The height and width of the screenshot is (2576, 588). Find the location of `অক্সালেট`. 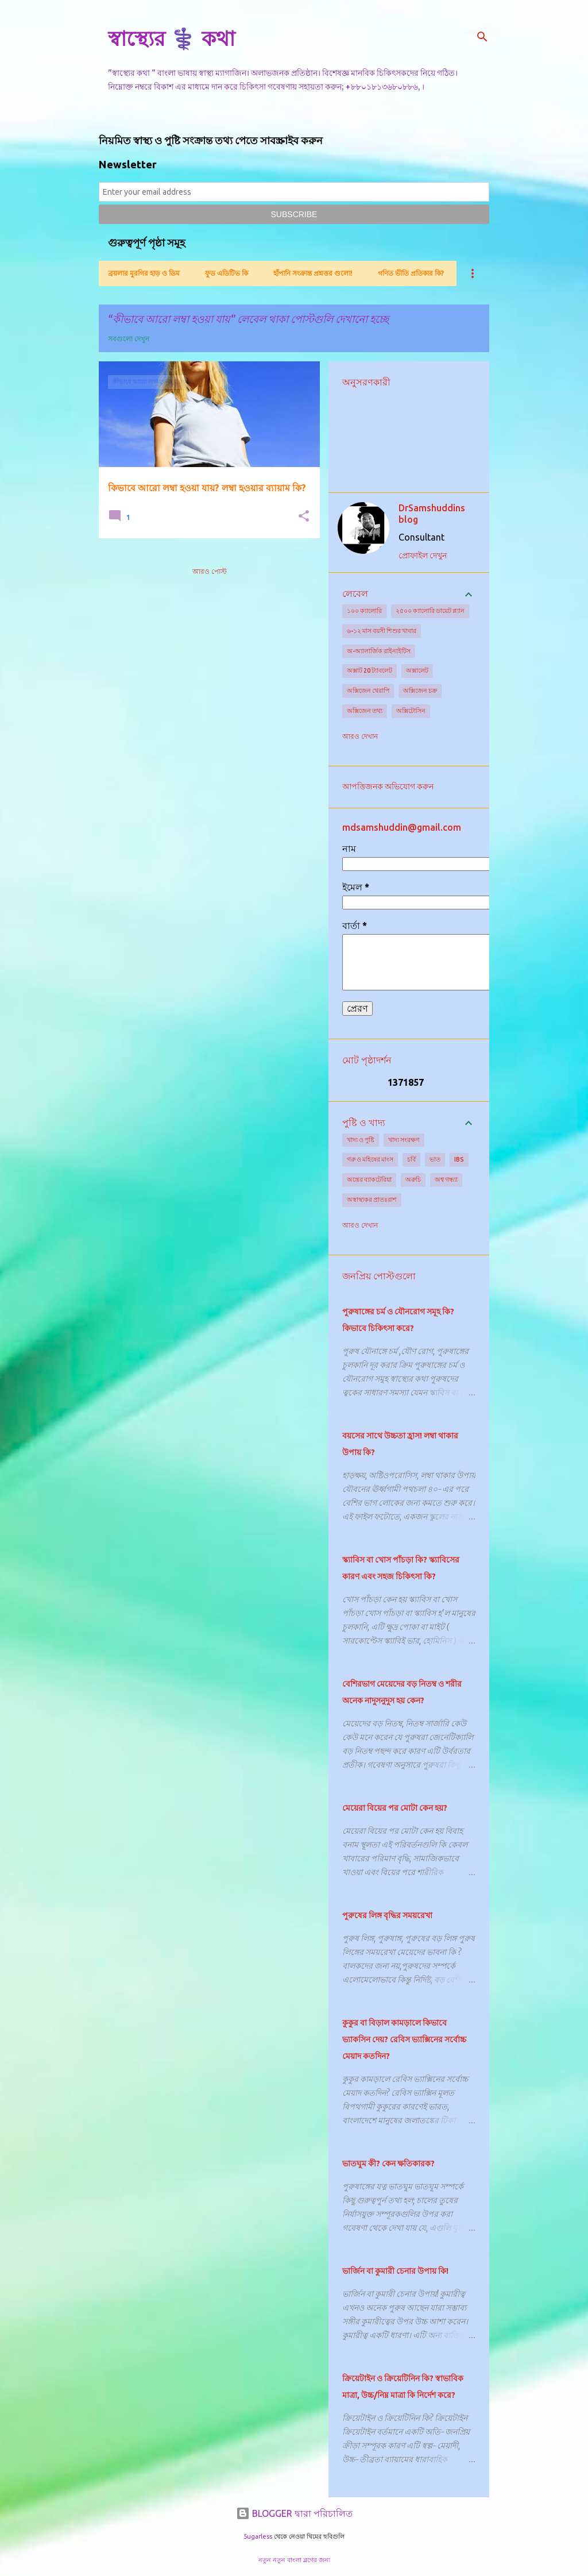

অক্সালেট is located at coordinates (417, 670).